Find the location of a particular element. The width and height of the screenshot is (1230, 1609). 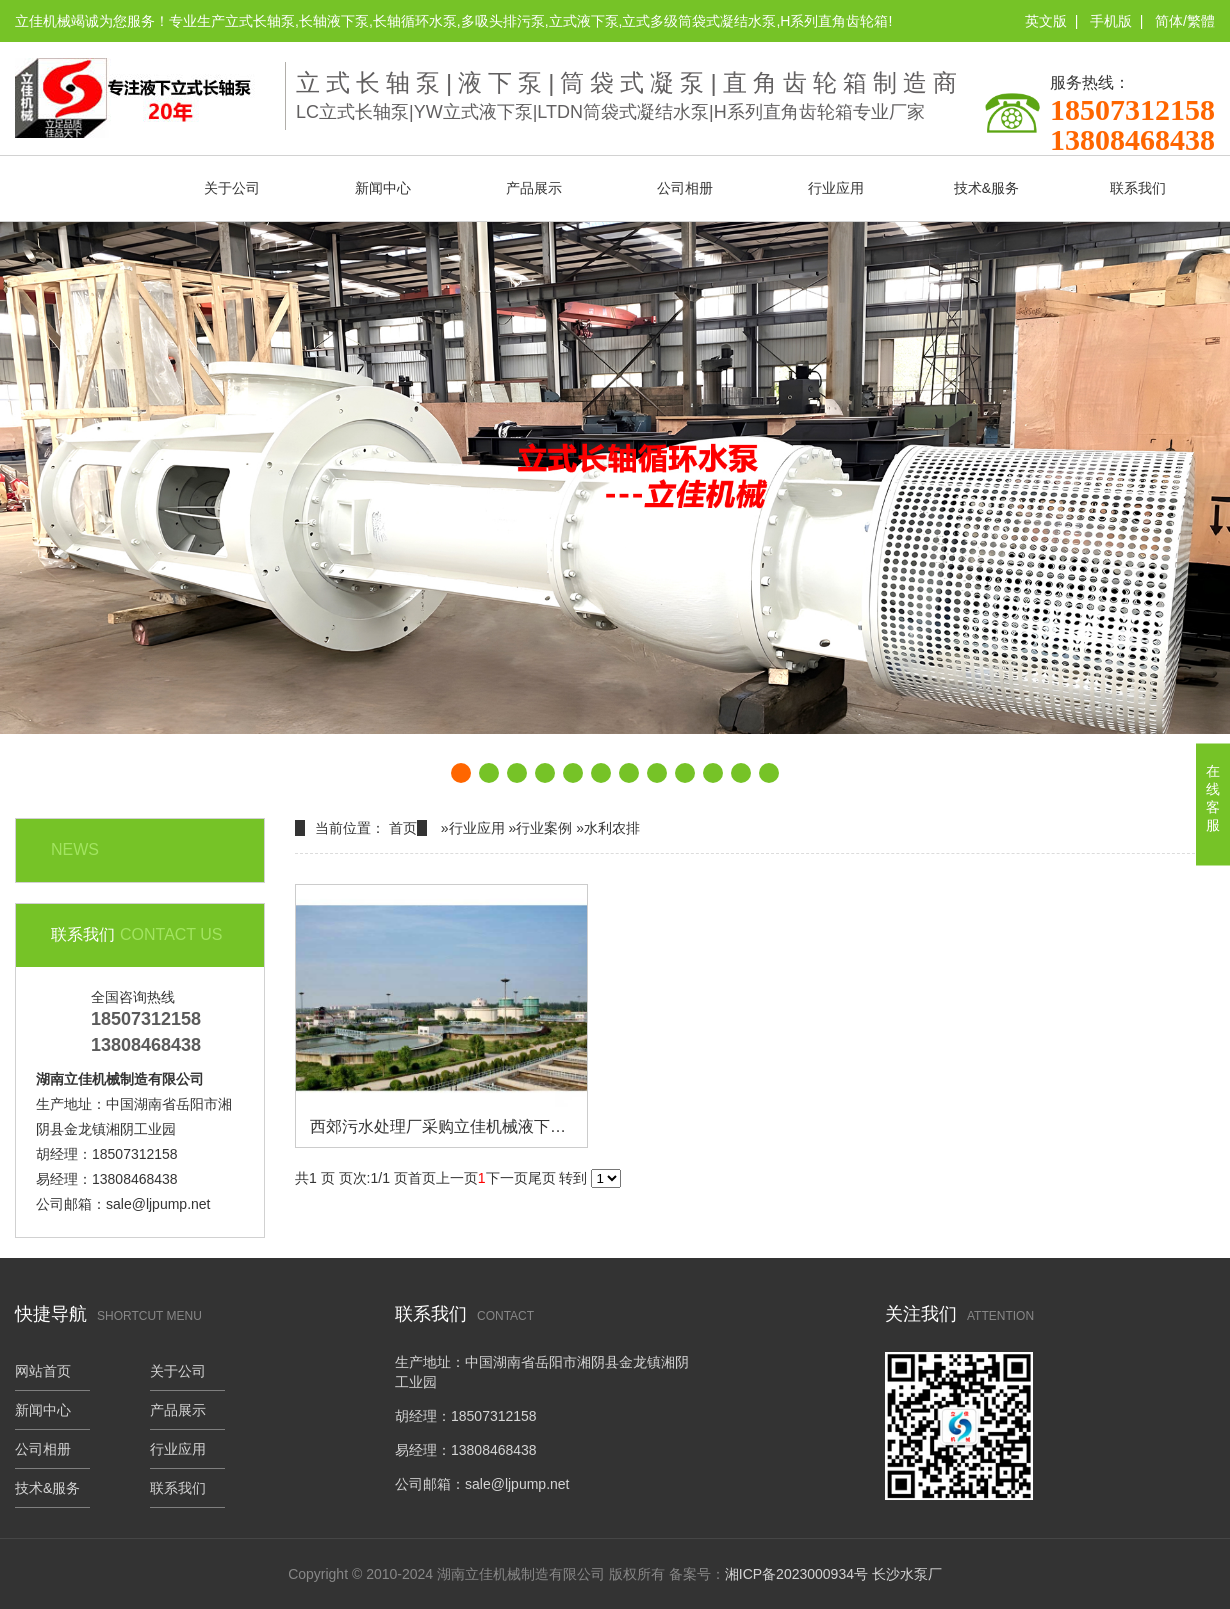

长沙水泵厂 is located at coordinates (907, 1574).